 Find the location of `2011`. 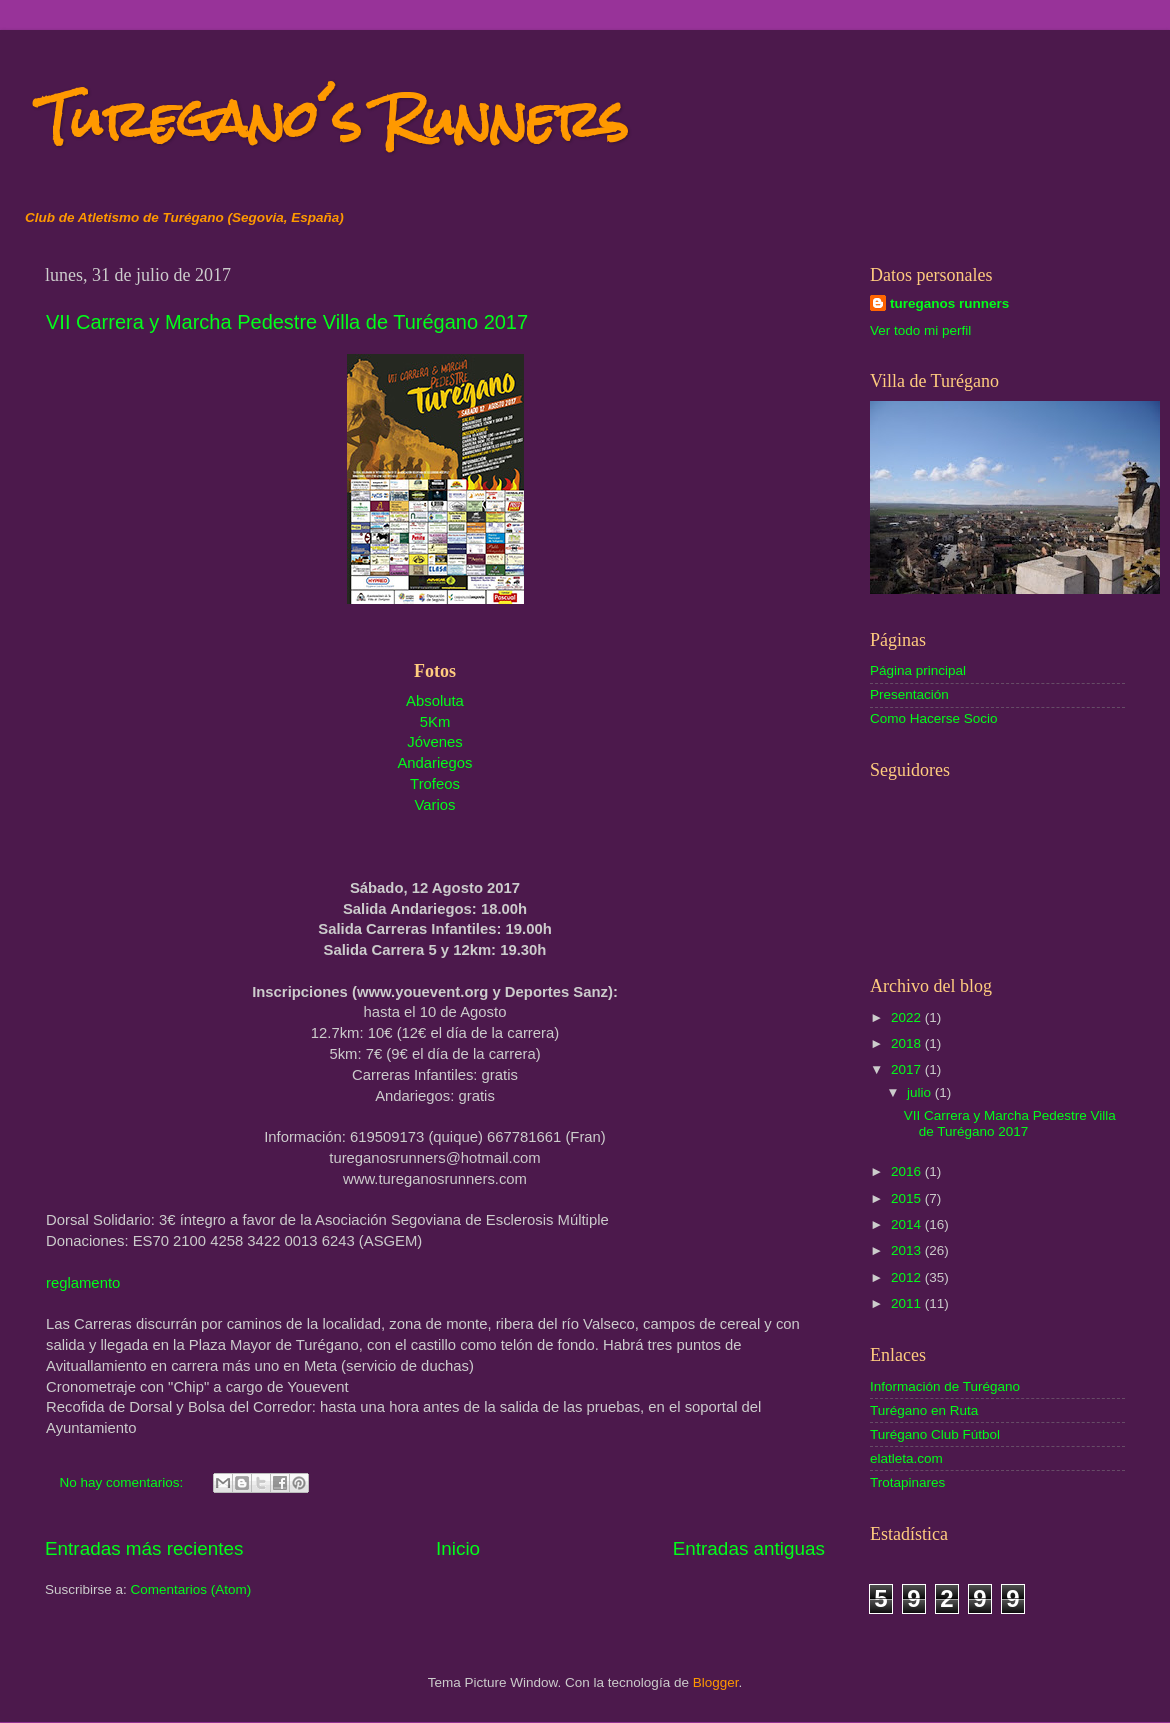

2011 is located at coordinates (908, 1303).